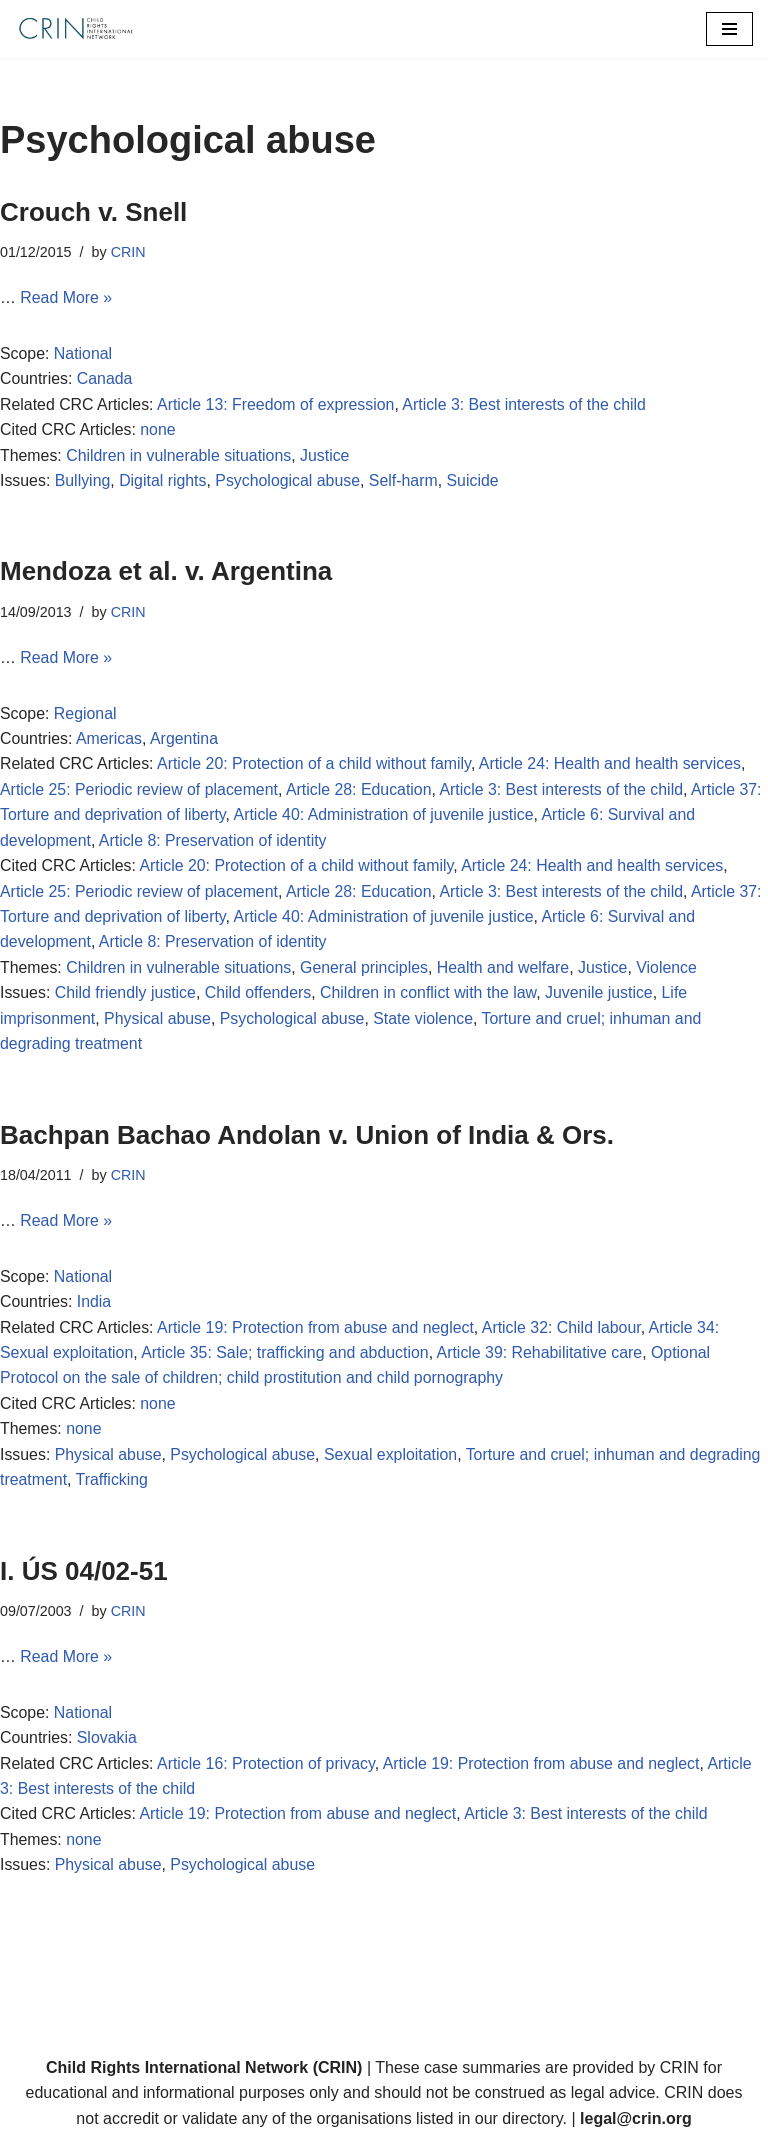 The image size is (768, 2147). Describe the element at coordinates (506, 970) in the screenshot. I see `Health and welfare` at that location.